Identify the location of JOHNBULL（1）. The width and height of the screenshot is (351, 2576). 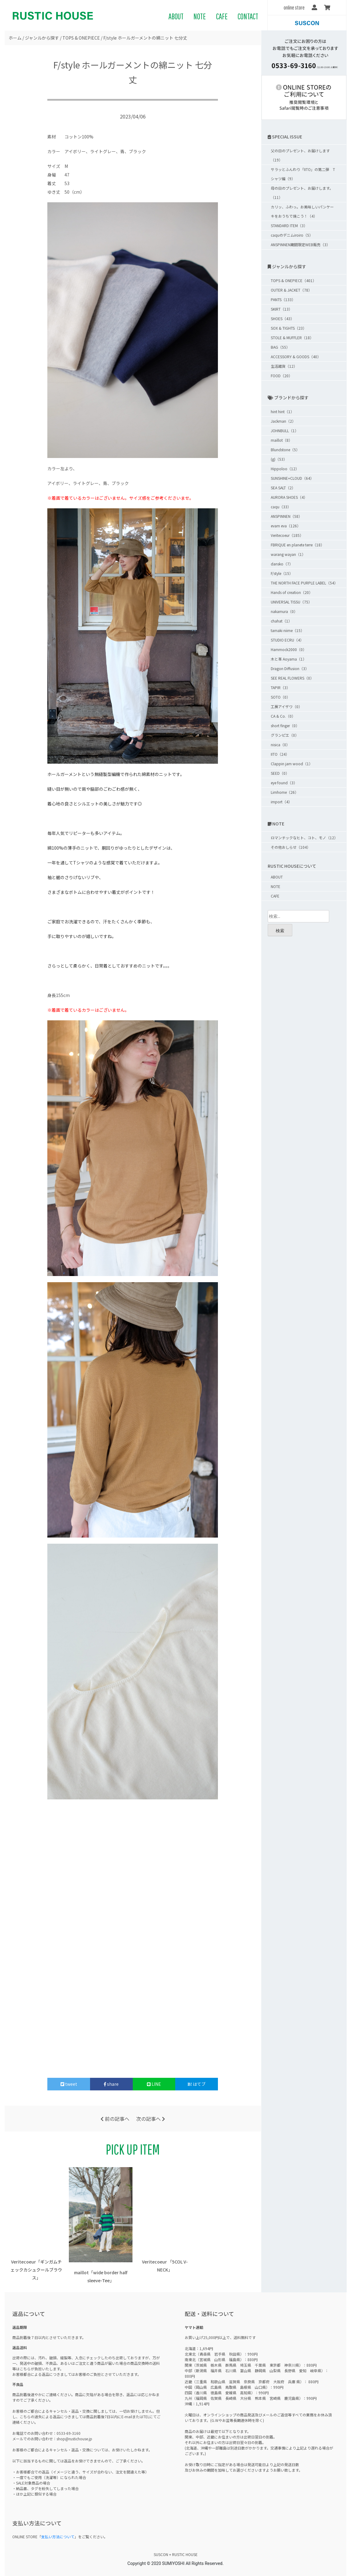
(284, 430).